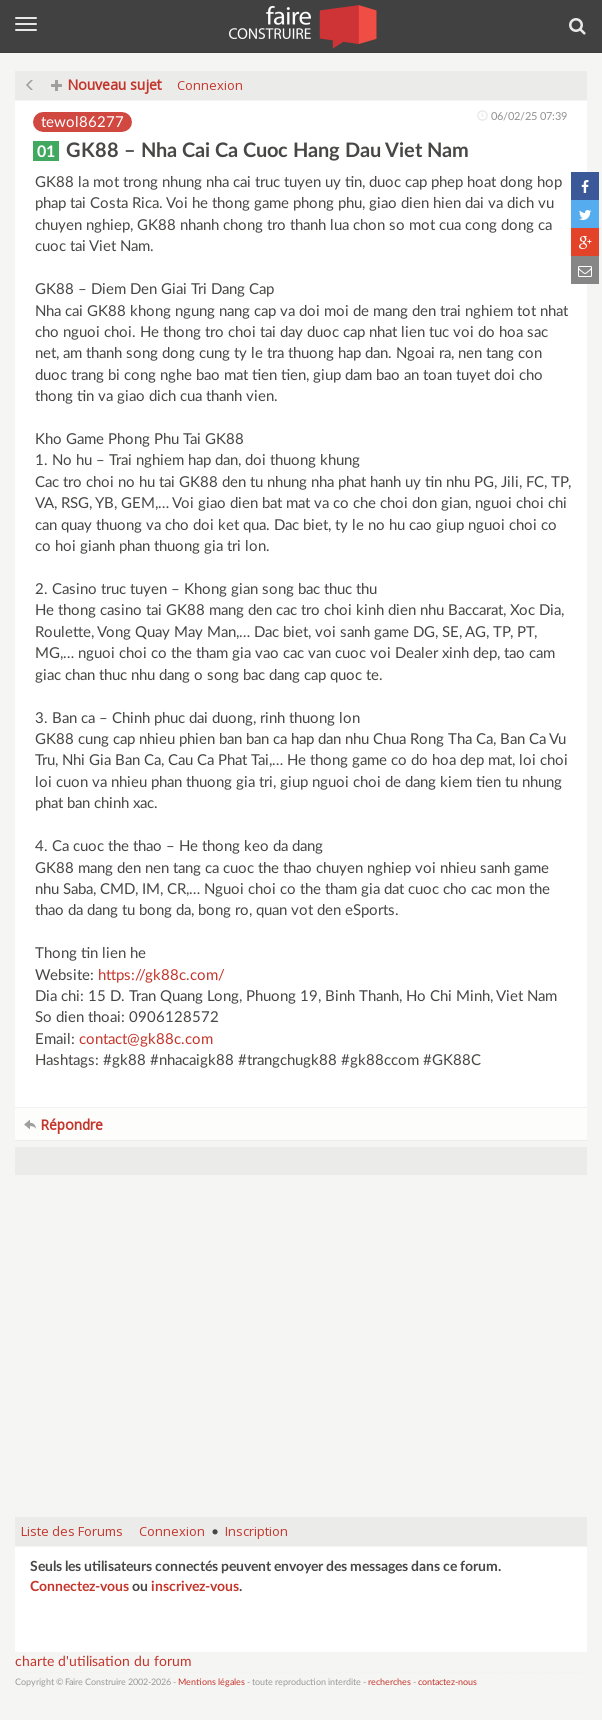 The width and height of the screenshot is (602, 1720). I want to click on Connectez-vous, so click(79, 1587).